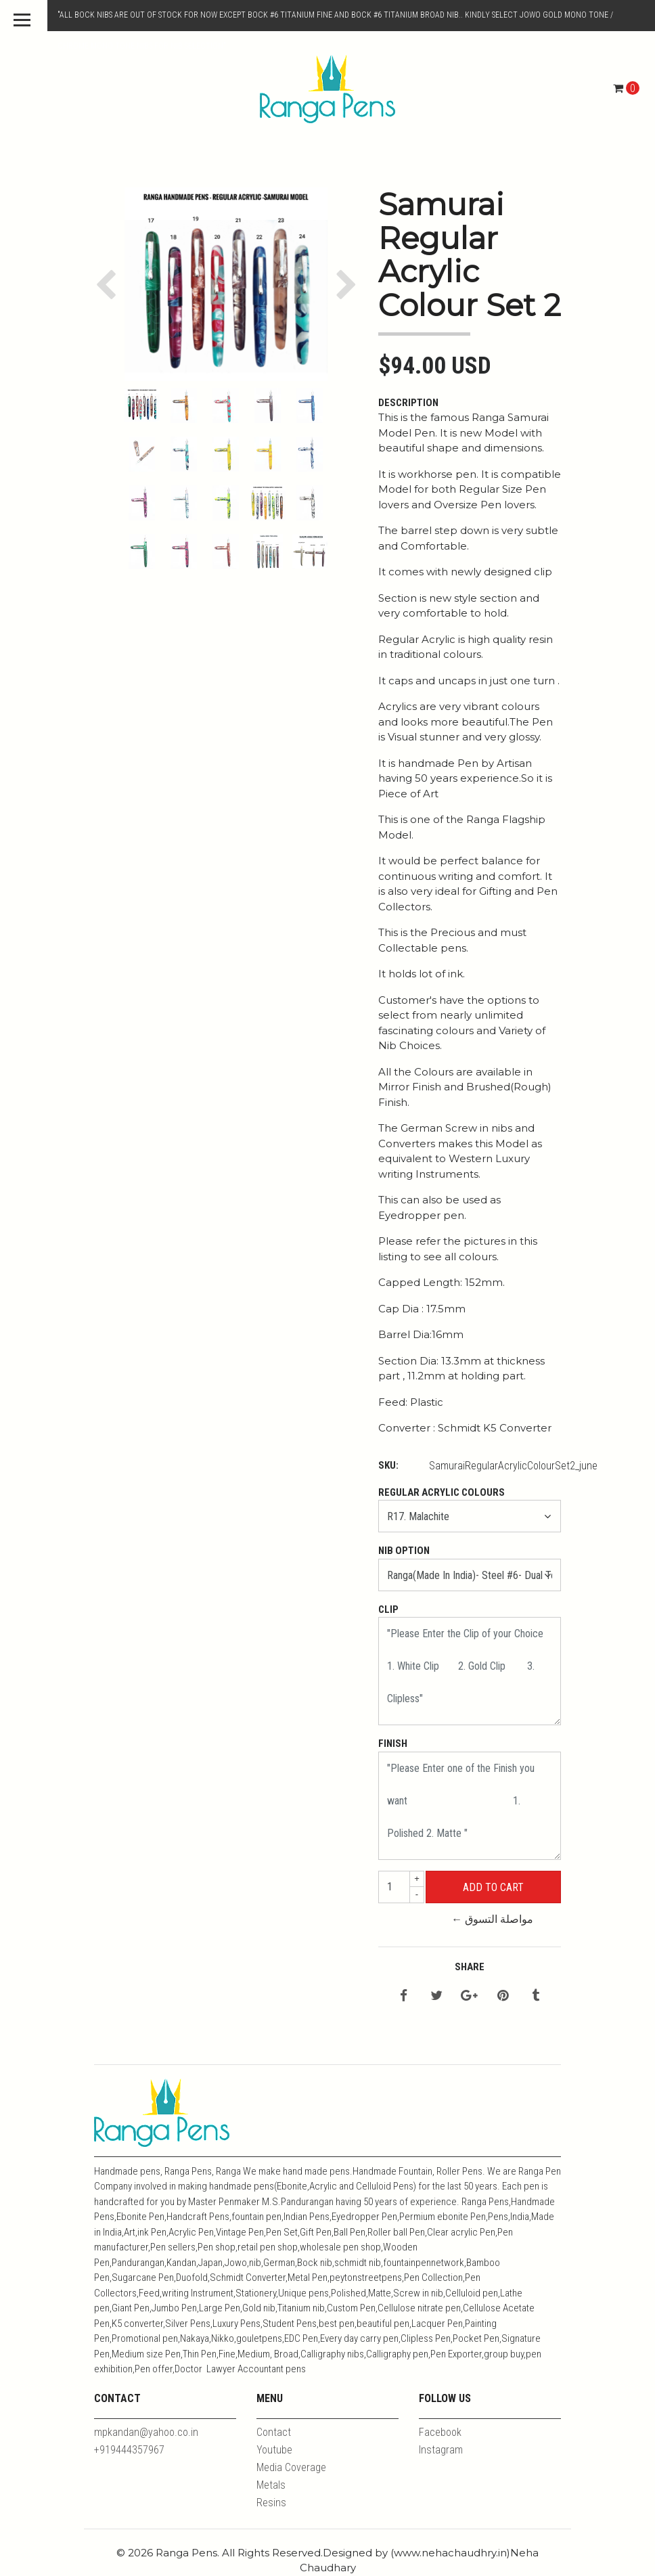  I want to click on SKU:, so click(388, 1465).